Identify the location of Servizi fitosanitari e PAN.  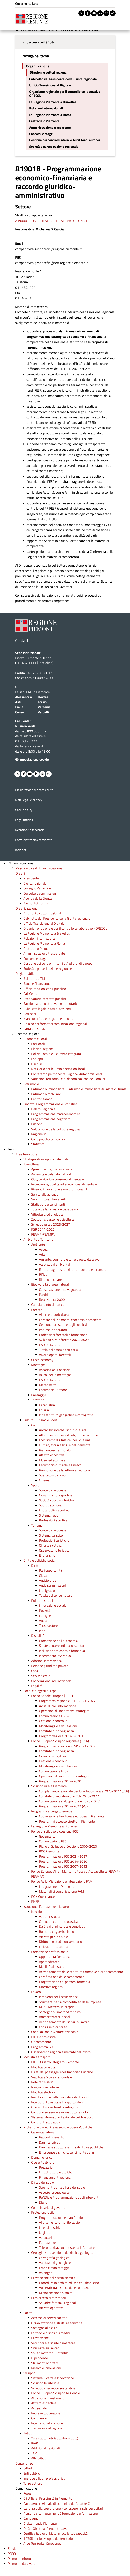
(48, 1200).